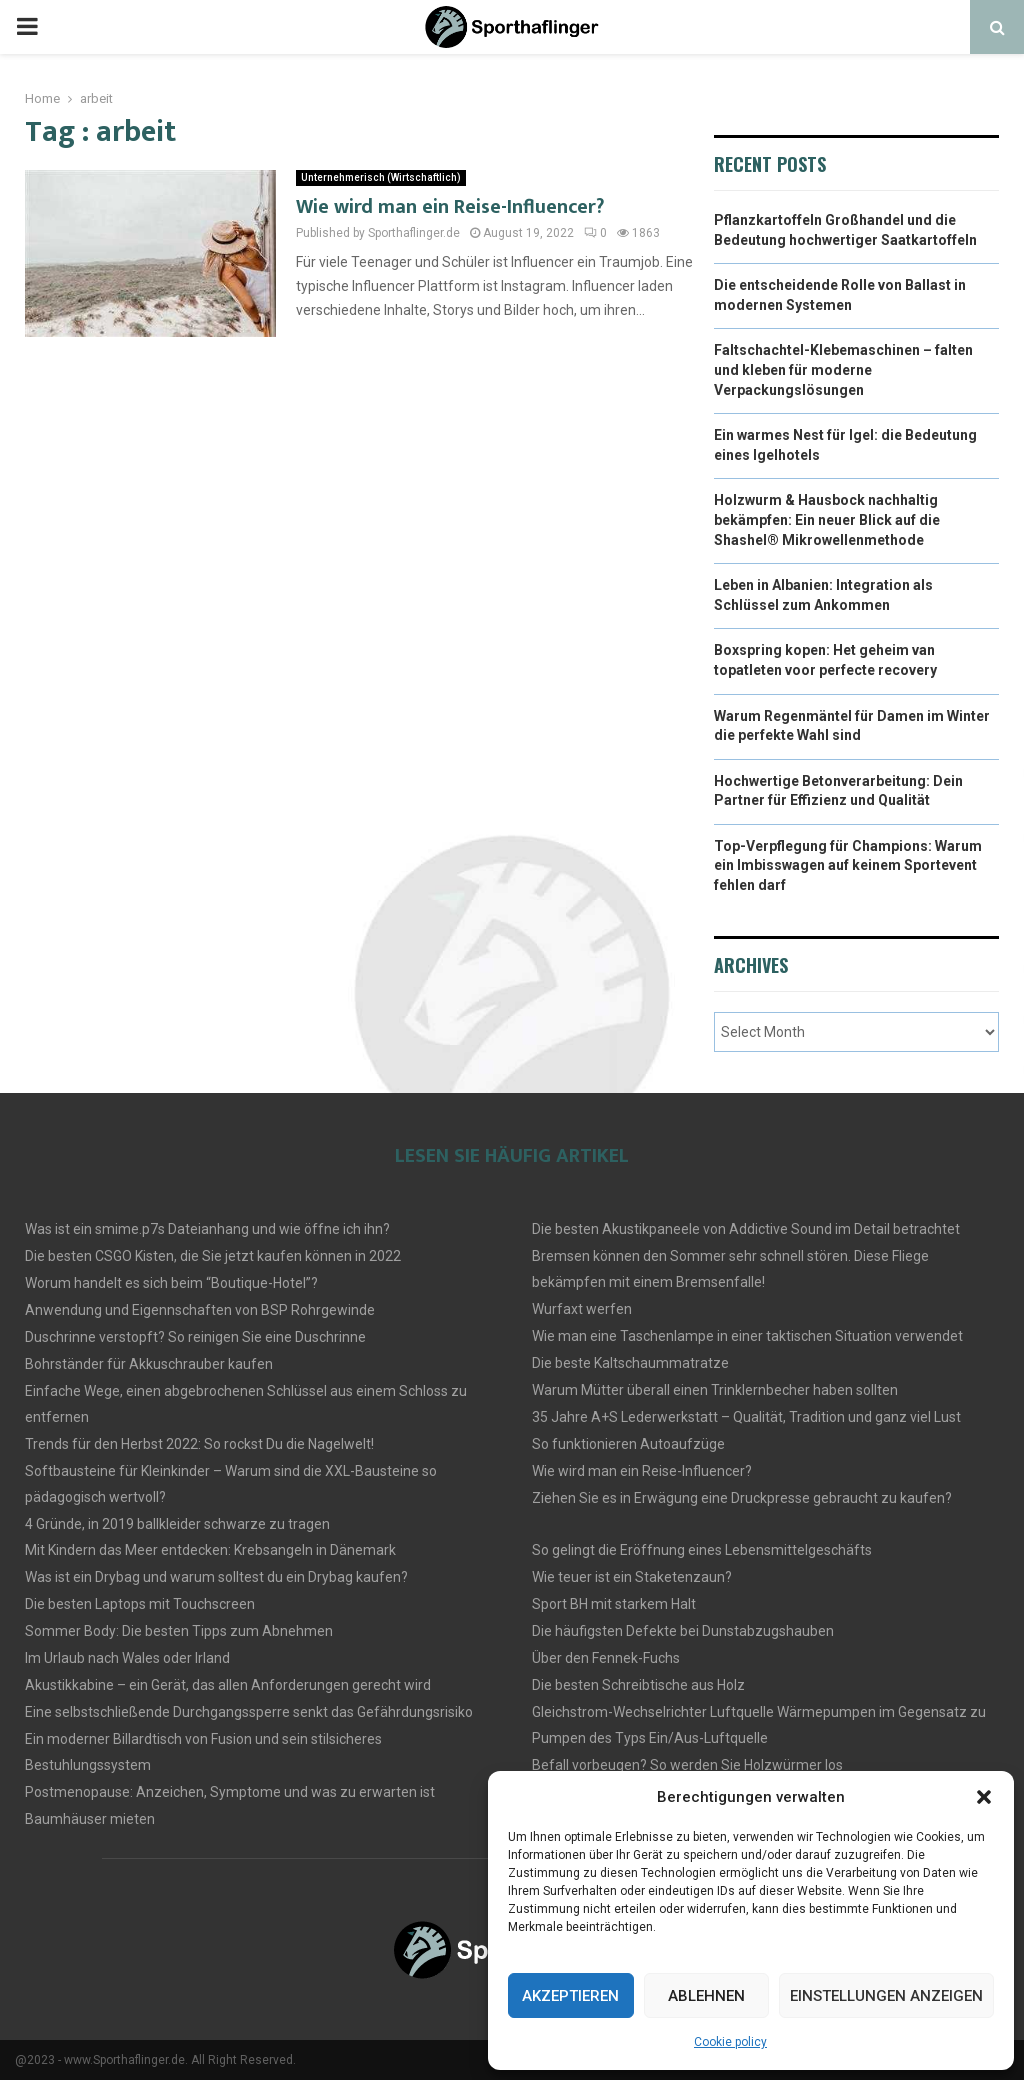 Image resolution: width=1024 pixels, height=2080 pixels. What do you see at coordinates (570, 1996) in the screenshot?
I see `Akzeptieren` at bounding box center [570, 1996].